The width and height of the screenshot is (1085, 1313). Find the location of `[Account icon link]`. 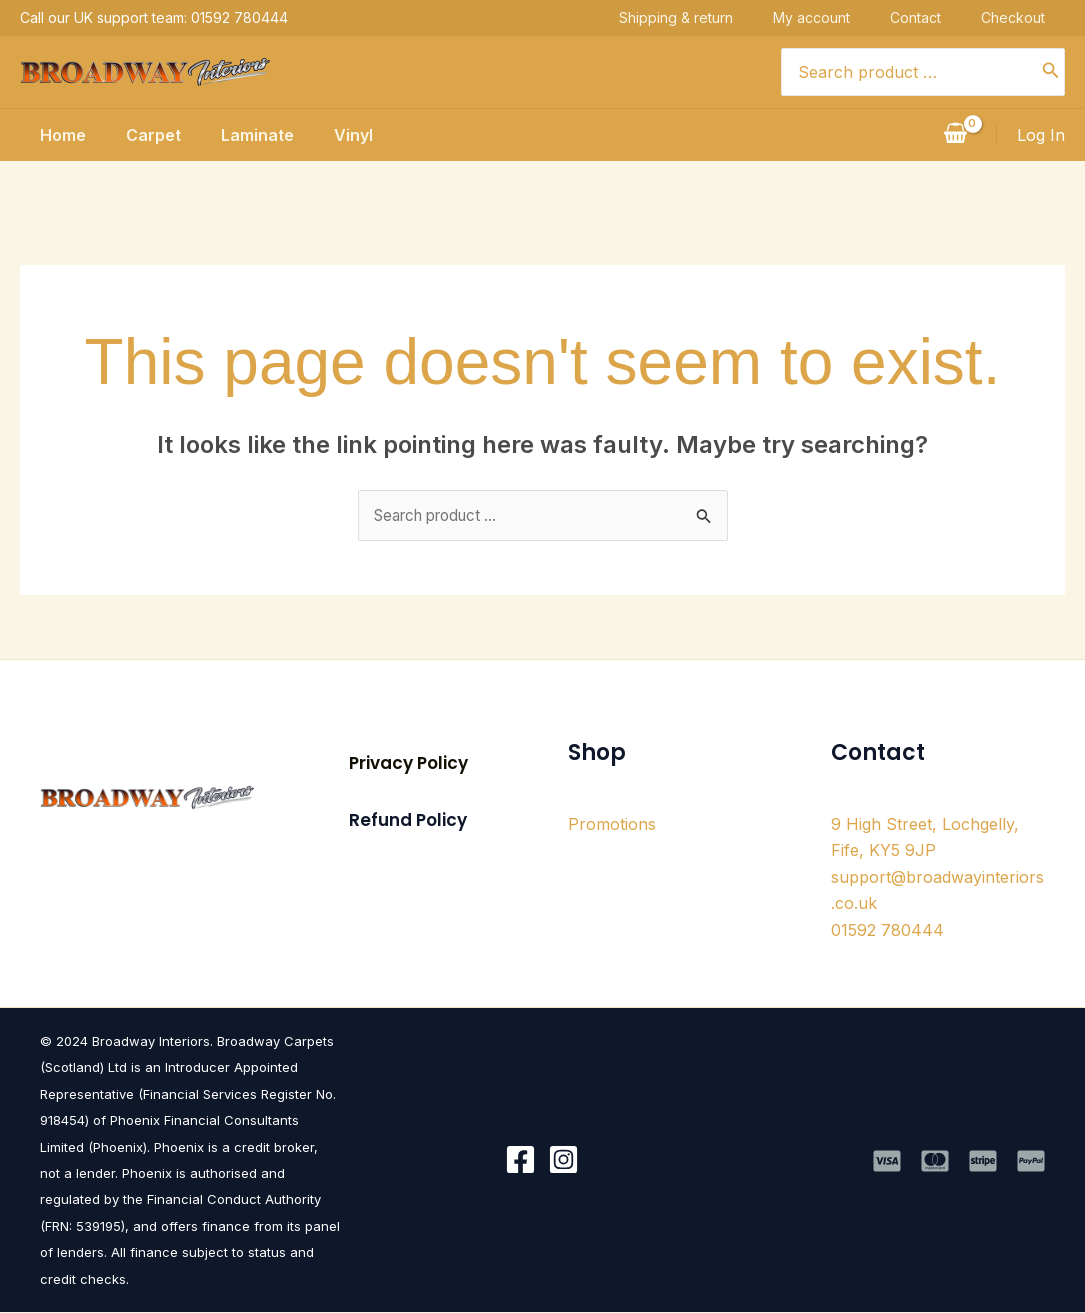

[Account icon link] is located at coordinates (1041, 135).